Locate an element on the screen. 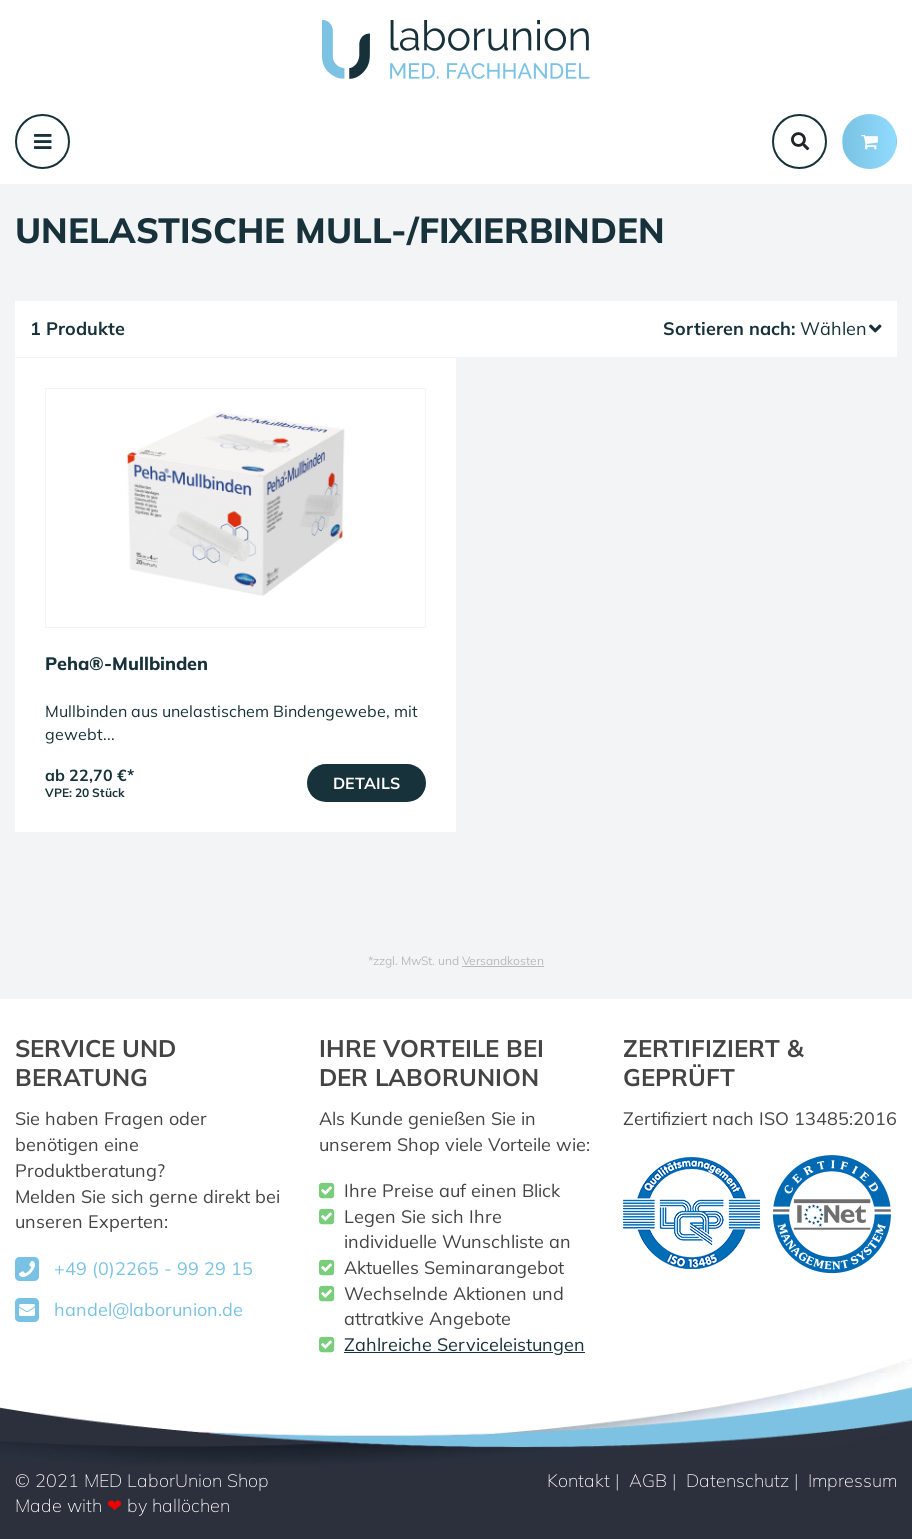 Image resolution: width=912 pixels, height=1539 pixels. Datenschutz is located at coordinates (737, 1480).